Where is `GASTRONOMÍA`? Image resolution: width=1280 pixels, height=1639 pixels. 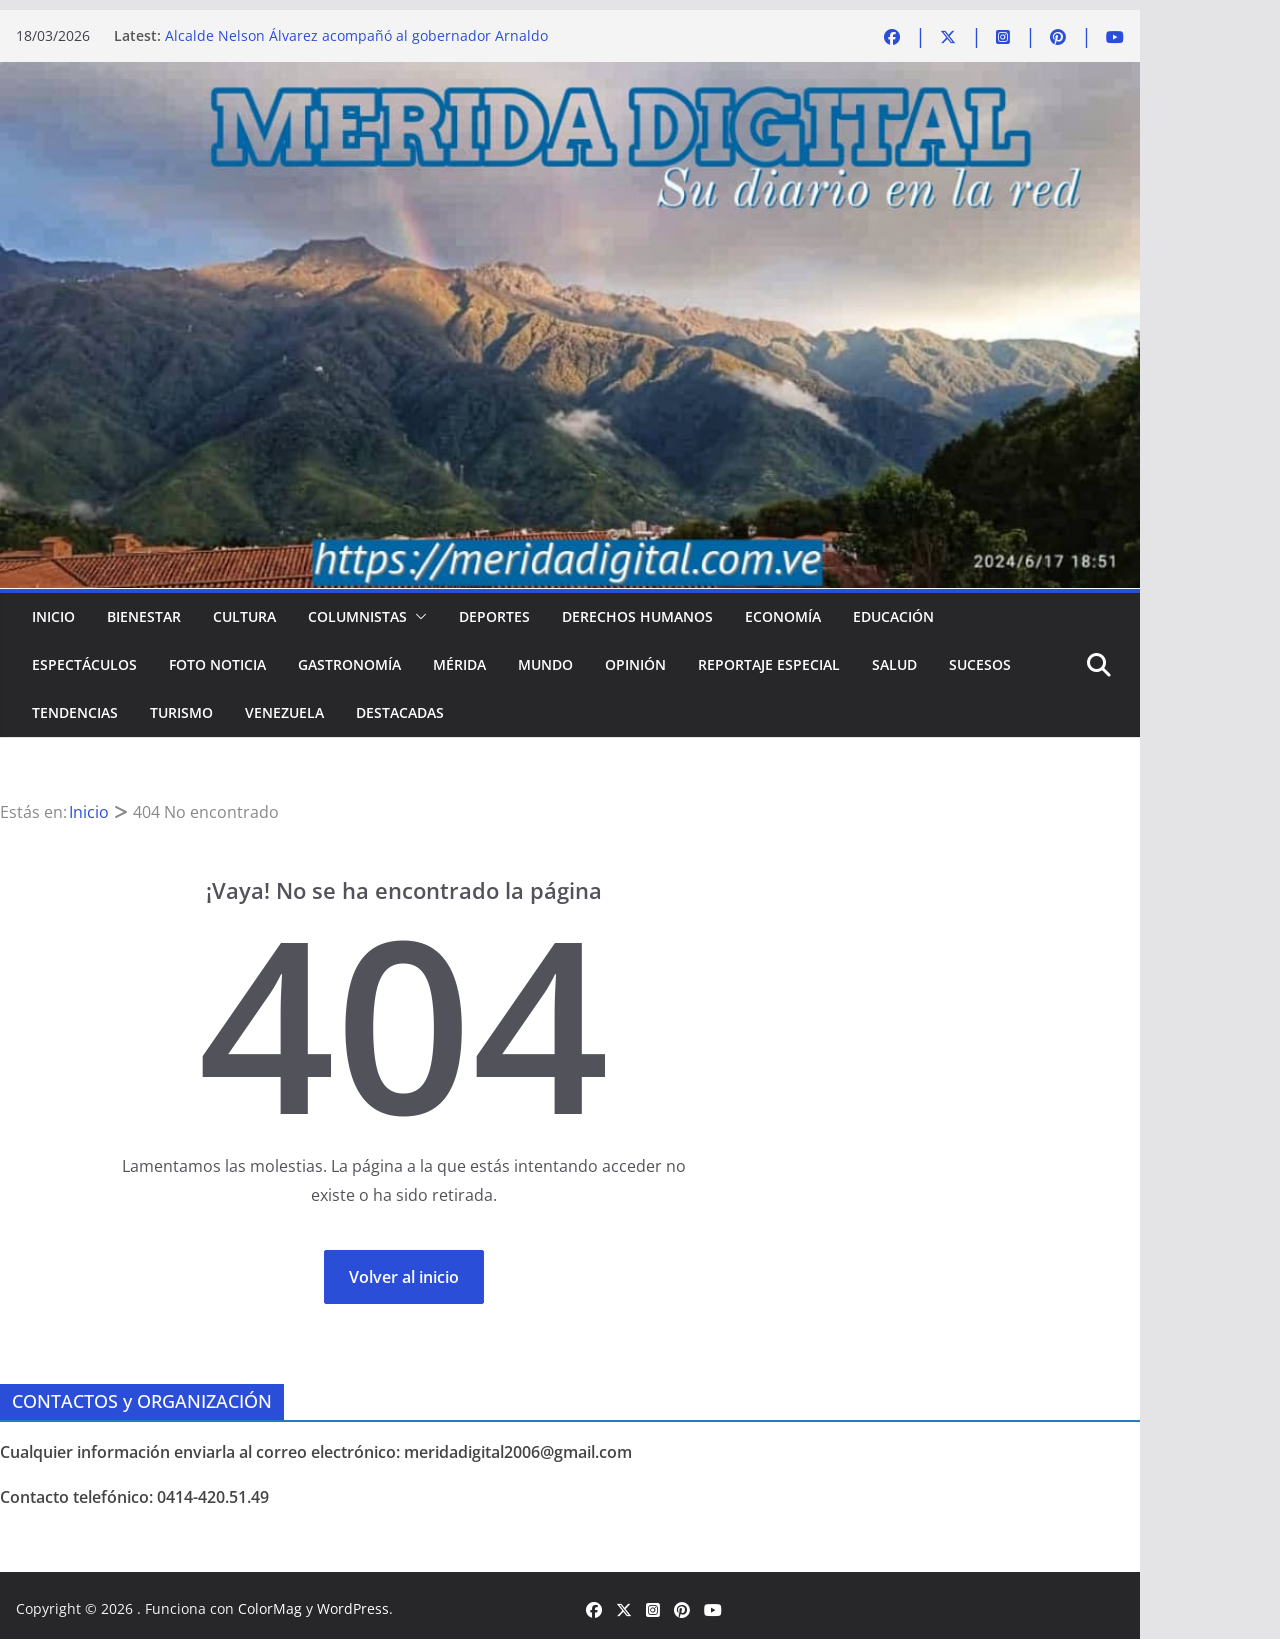
GASTRONOMÍA is located at coordinates (349, 664).